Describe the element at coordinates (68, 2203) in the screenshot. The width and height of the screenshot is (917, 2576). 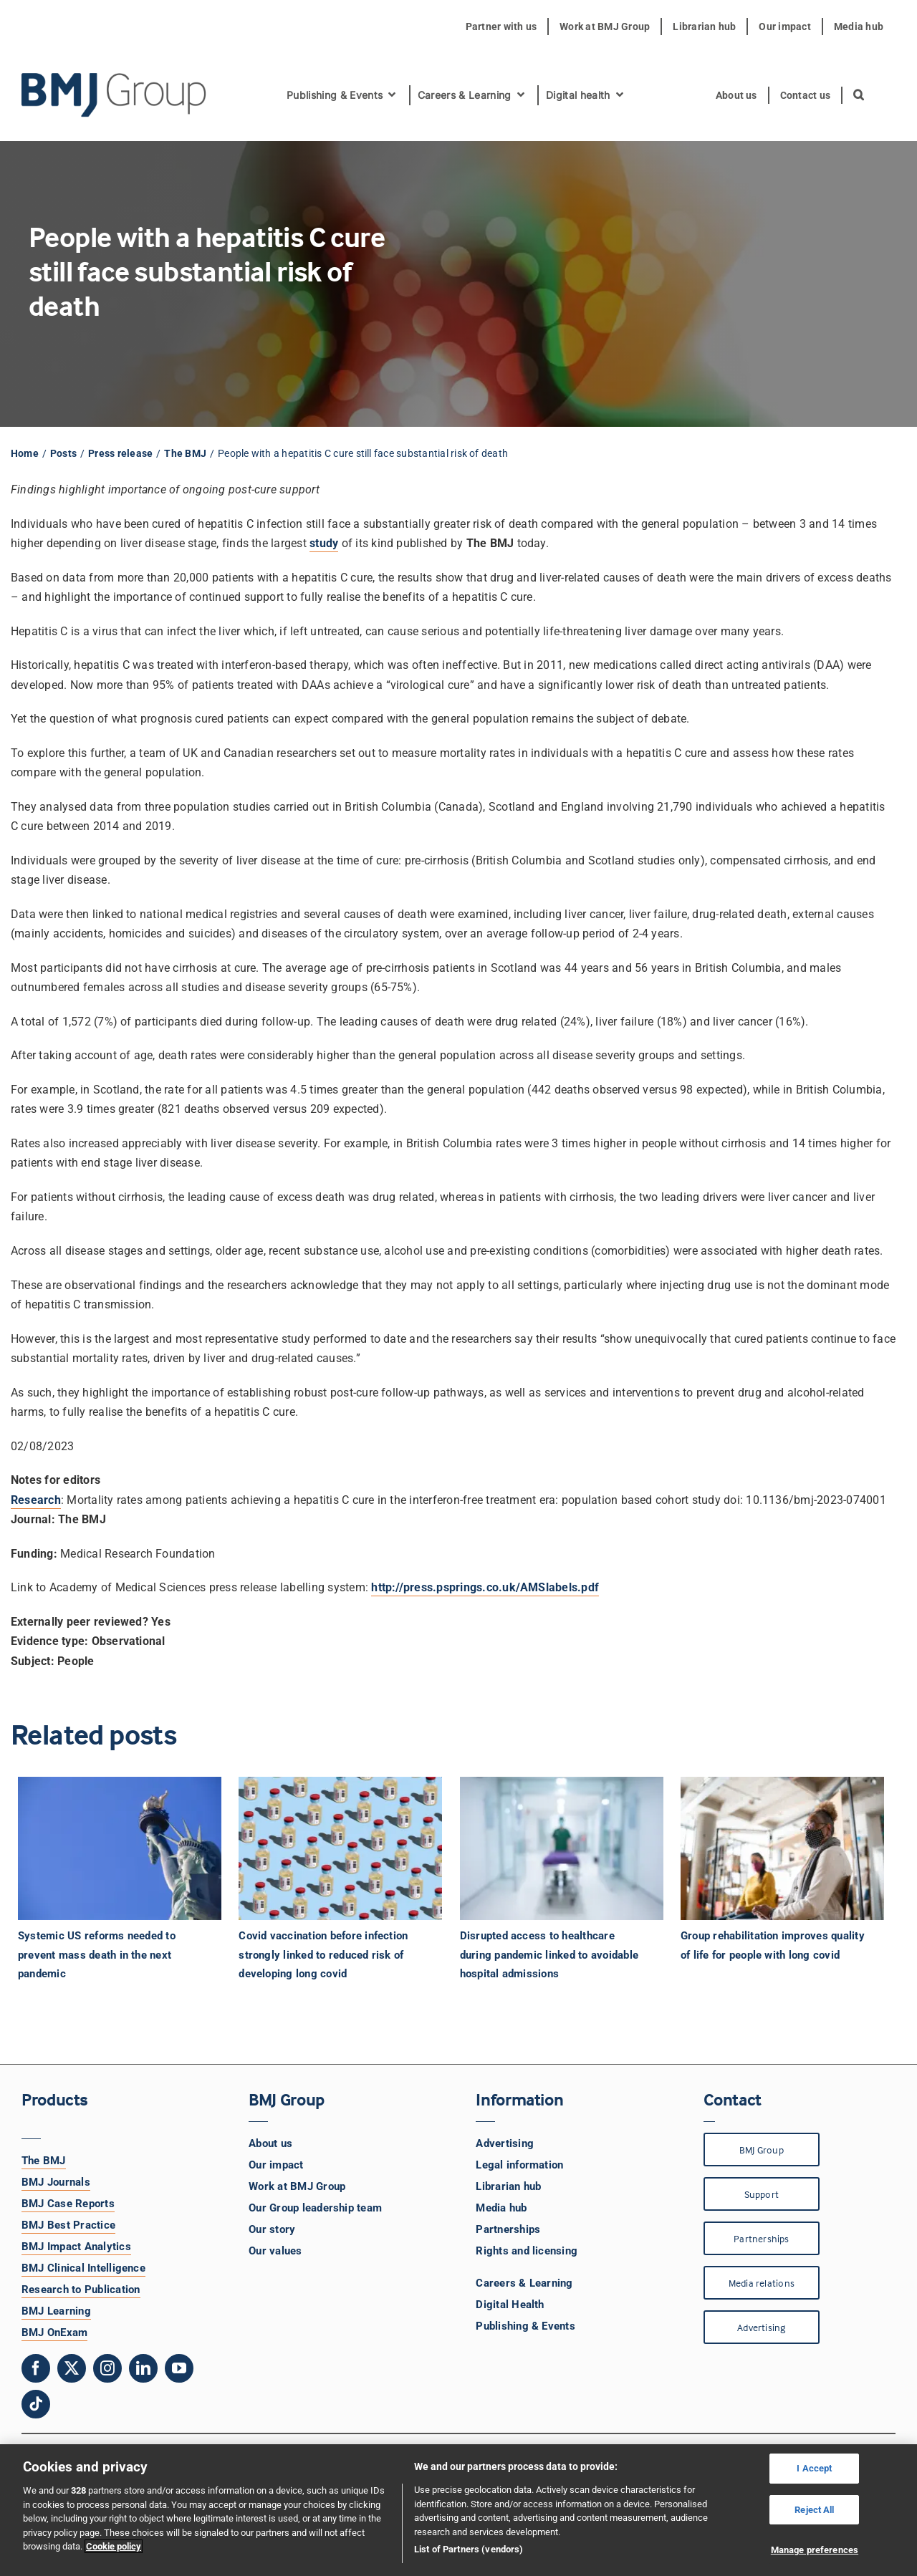
I see `BMJ Case Reports` at that location.